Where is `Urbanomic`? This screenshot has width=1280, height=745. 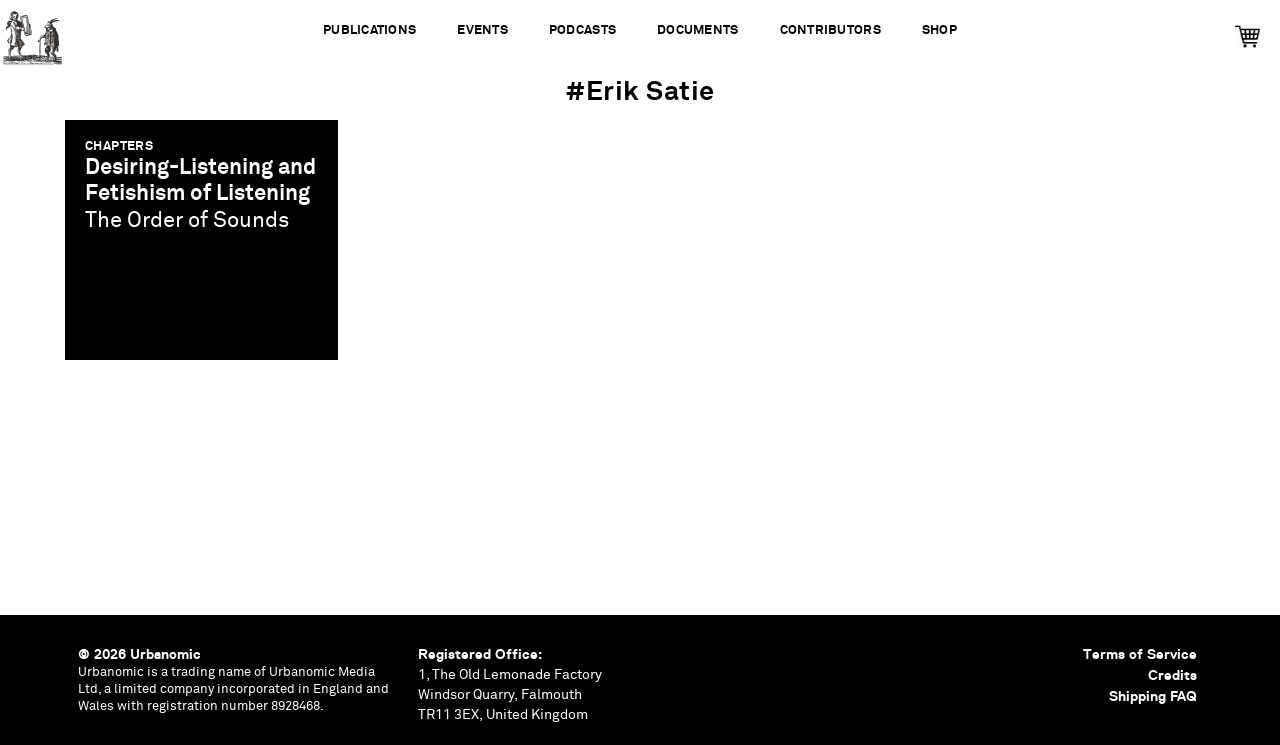 Urbanomic is located at coordinates (32, 32).